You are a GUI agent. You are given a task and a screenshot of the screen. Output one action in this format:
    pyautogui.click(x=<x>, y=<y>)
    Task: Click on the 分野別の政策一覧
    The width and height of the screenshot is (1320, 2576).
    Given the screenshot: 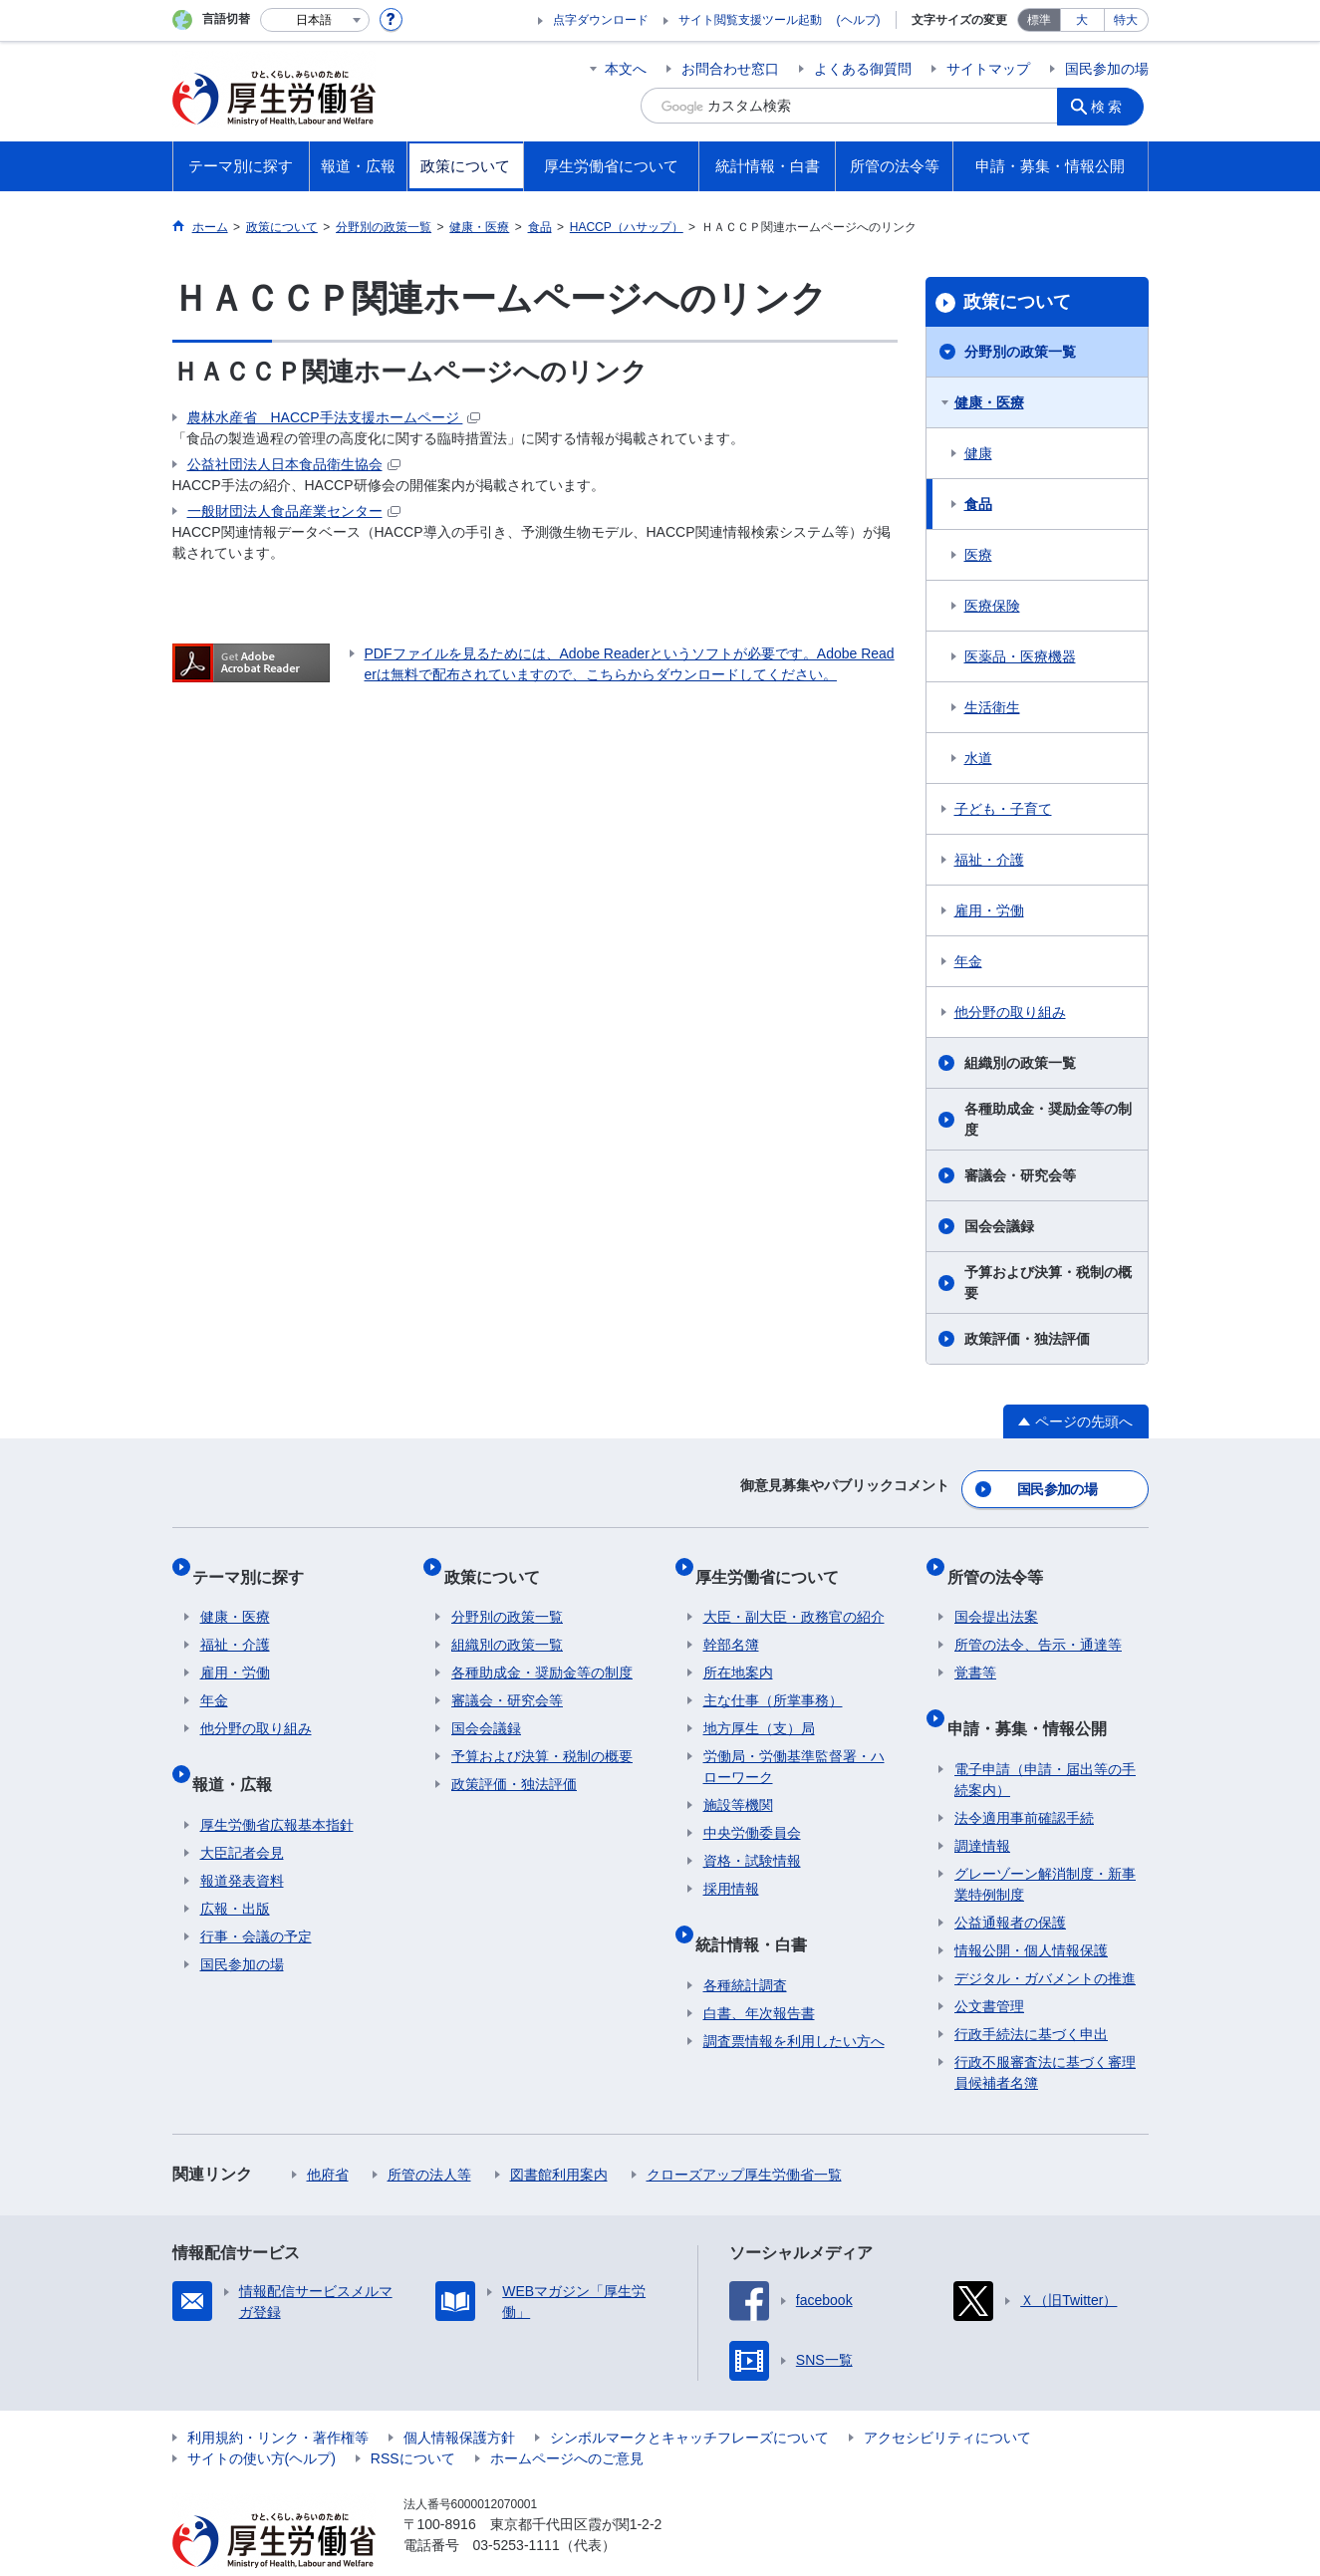 What is the action you would take?
    pyautogui.click(x=1020, y=352)
    